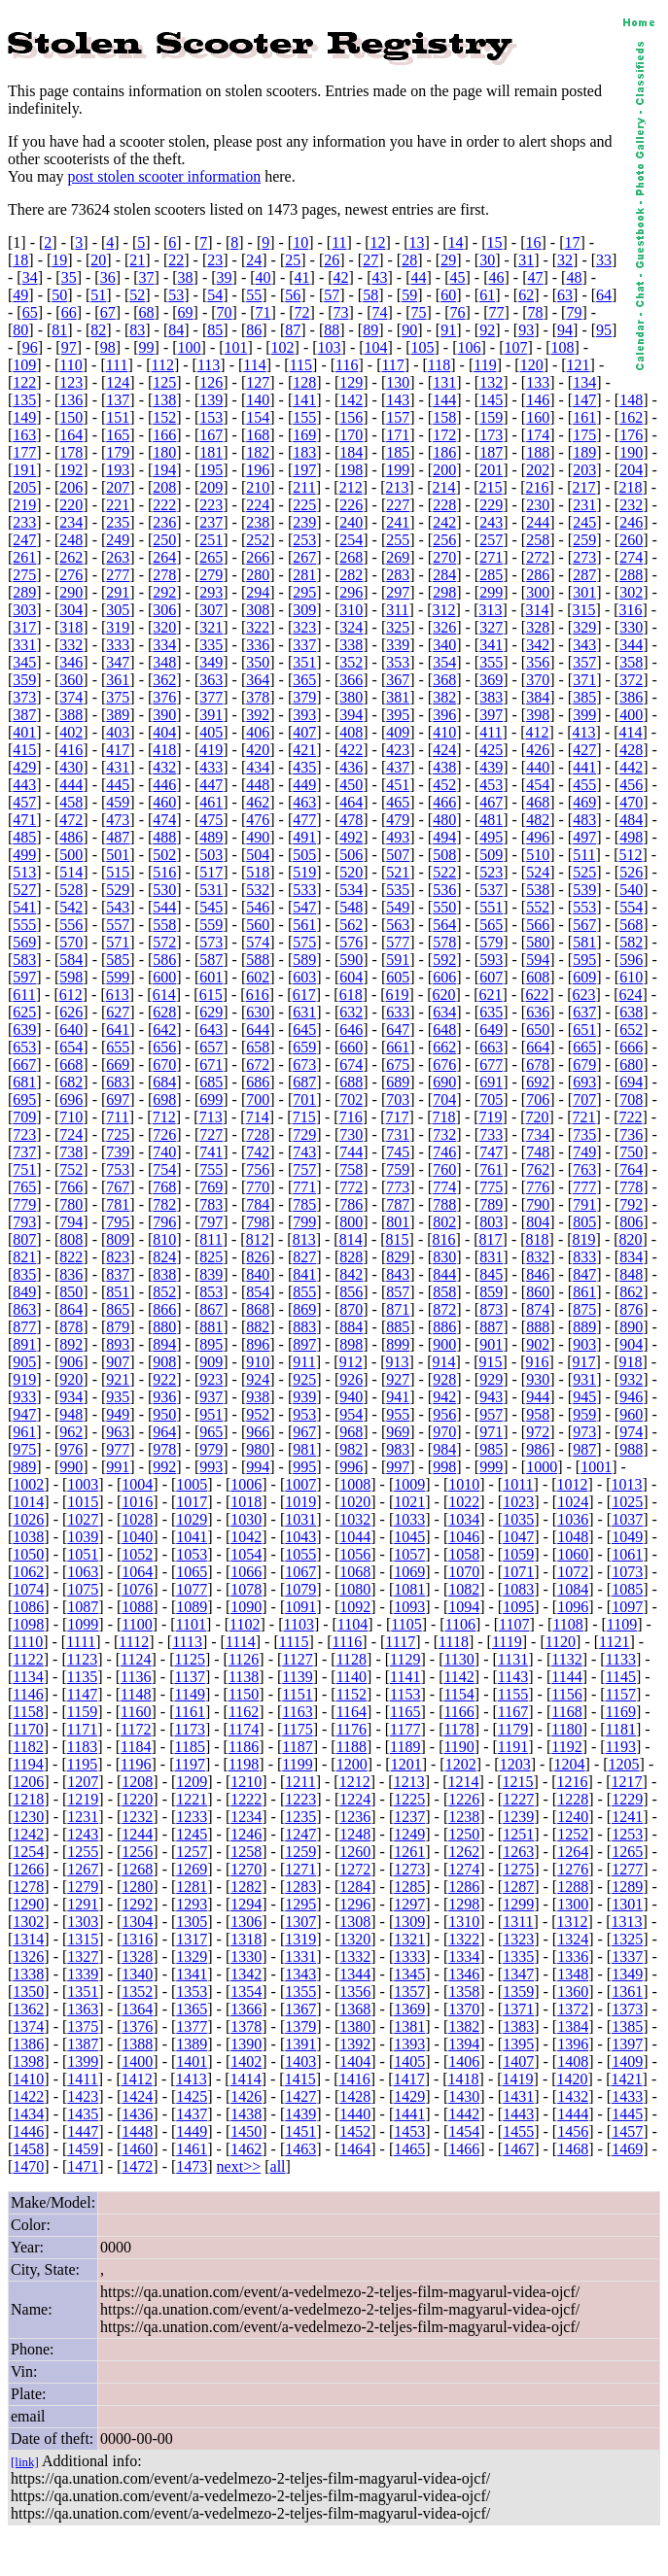 This screenshot has height=2576, width=668. Describe the element at coordinates (584, 1012) in the screenshot. I see `637` at that location.